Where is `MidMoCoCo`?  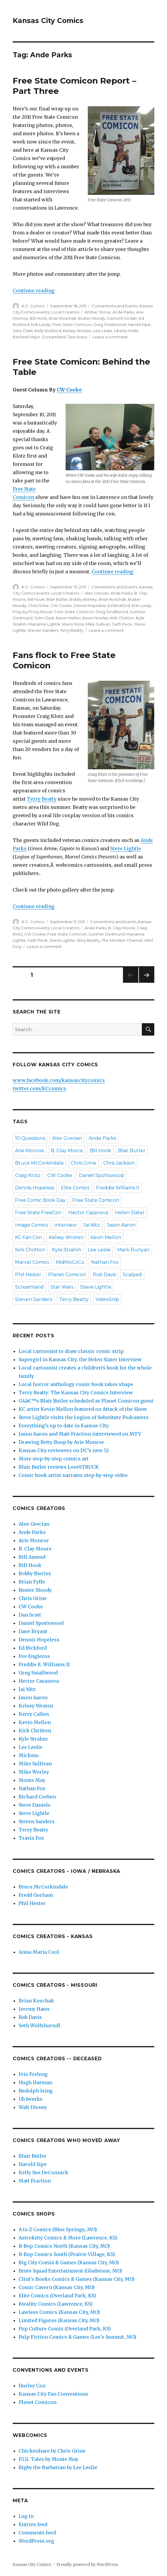
MidMoCoCo is located at coordinates (70, 1262).